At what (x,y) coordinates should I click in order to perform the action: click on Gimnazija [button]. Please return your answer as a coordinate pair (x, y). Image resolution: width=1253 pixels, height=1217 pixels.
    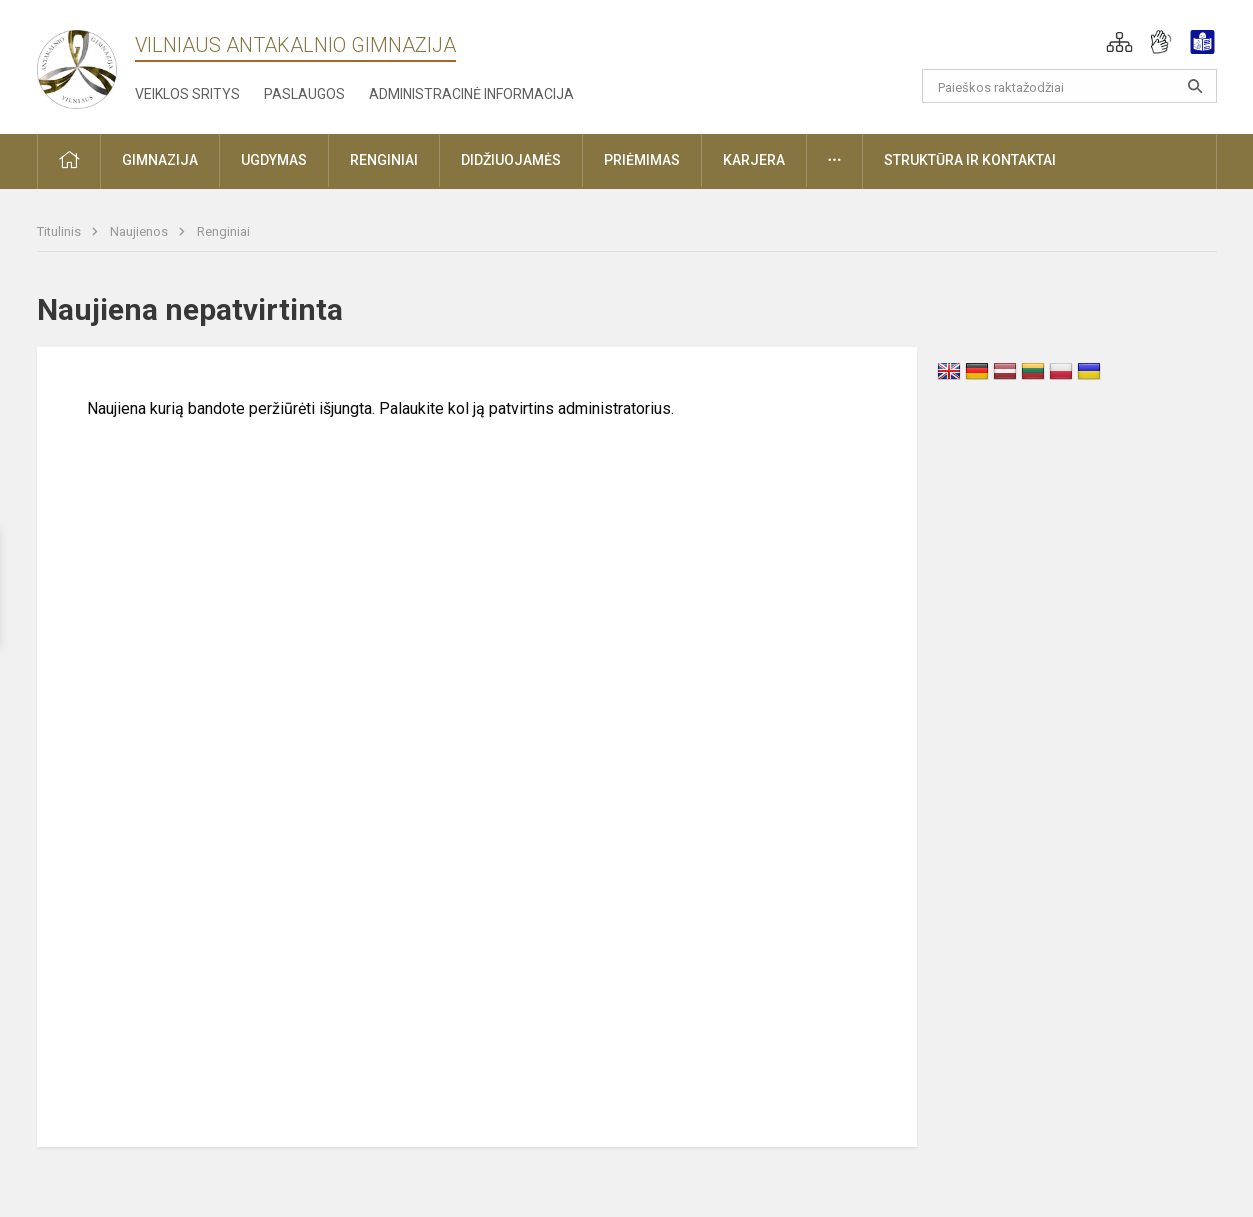
    Looking at the image, I should click on (160, 160).